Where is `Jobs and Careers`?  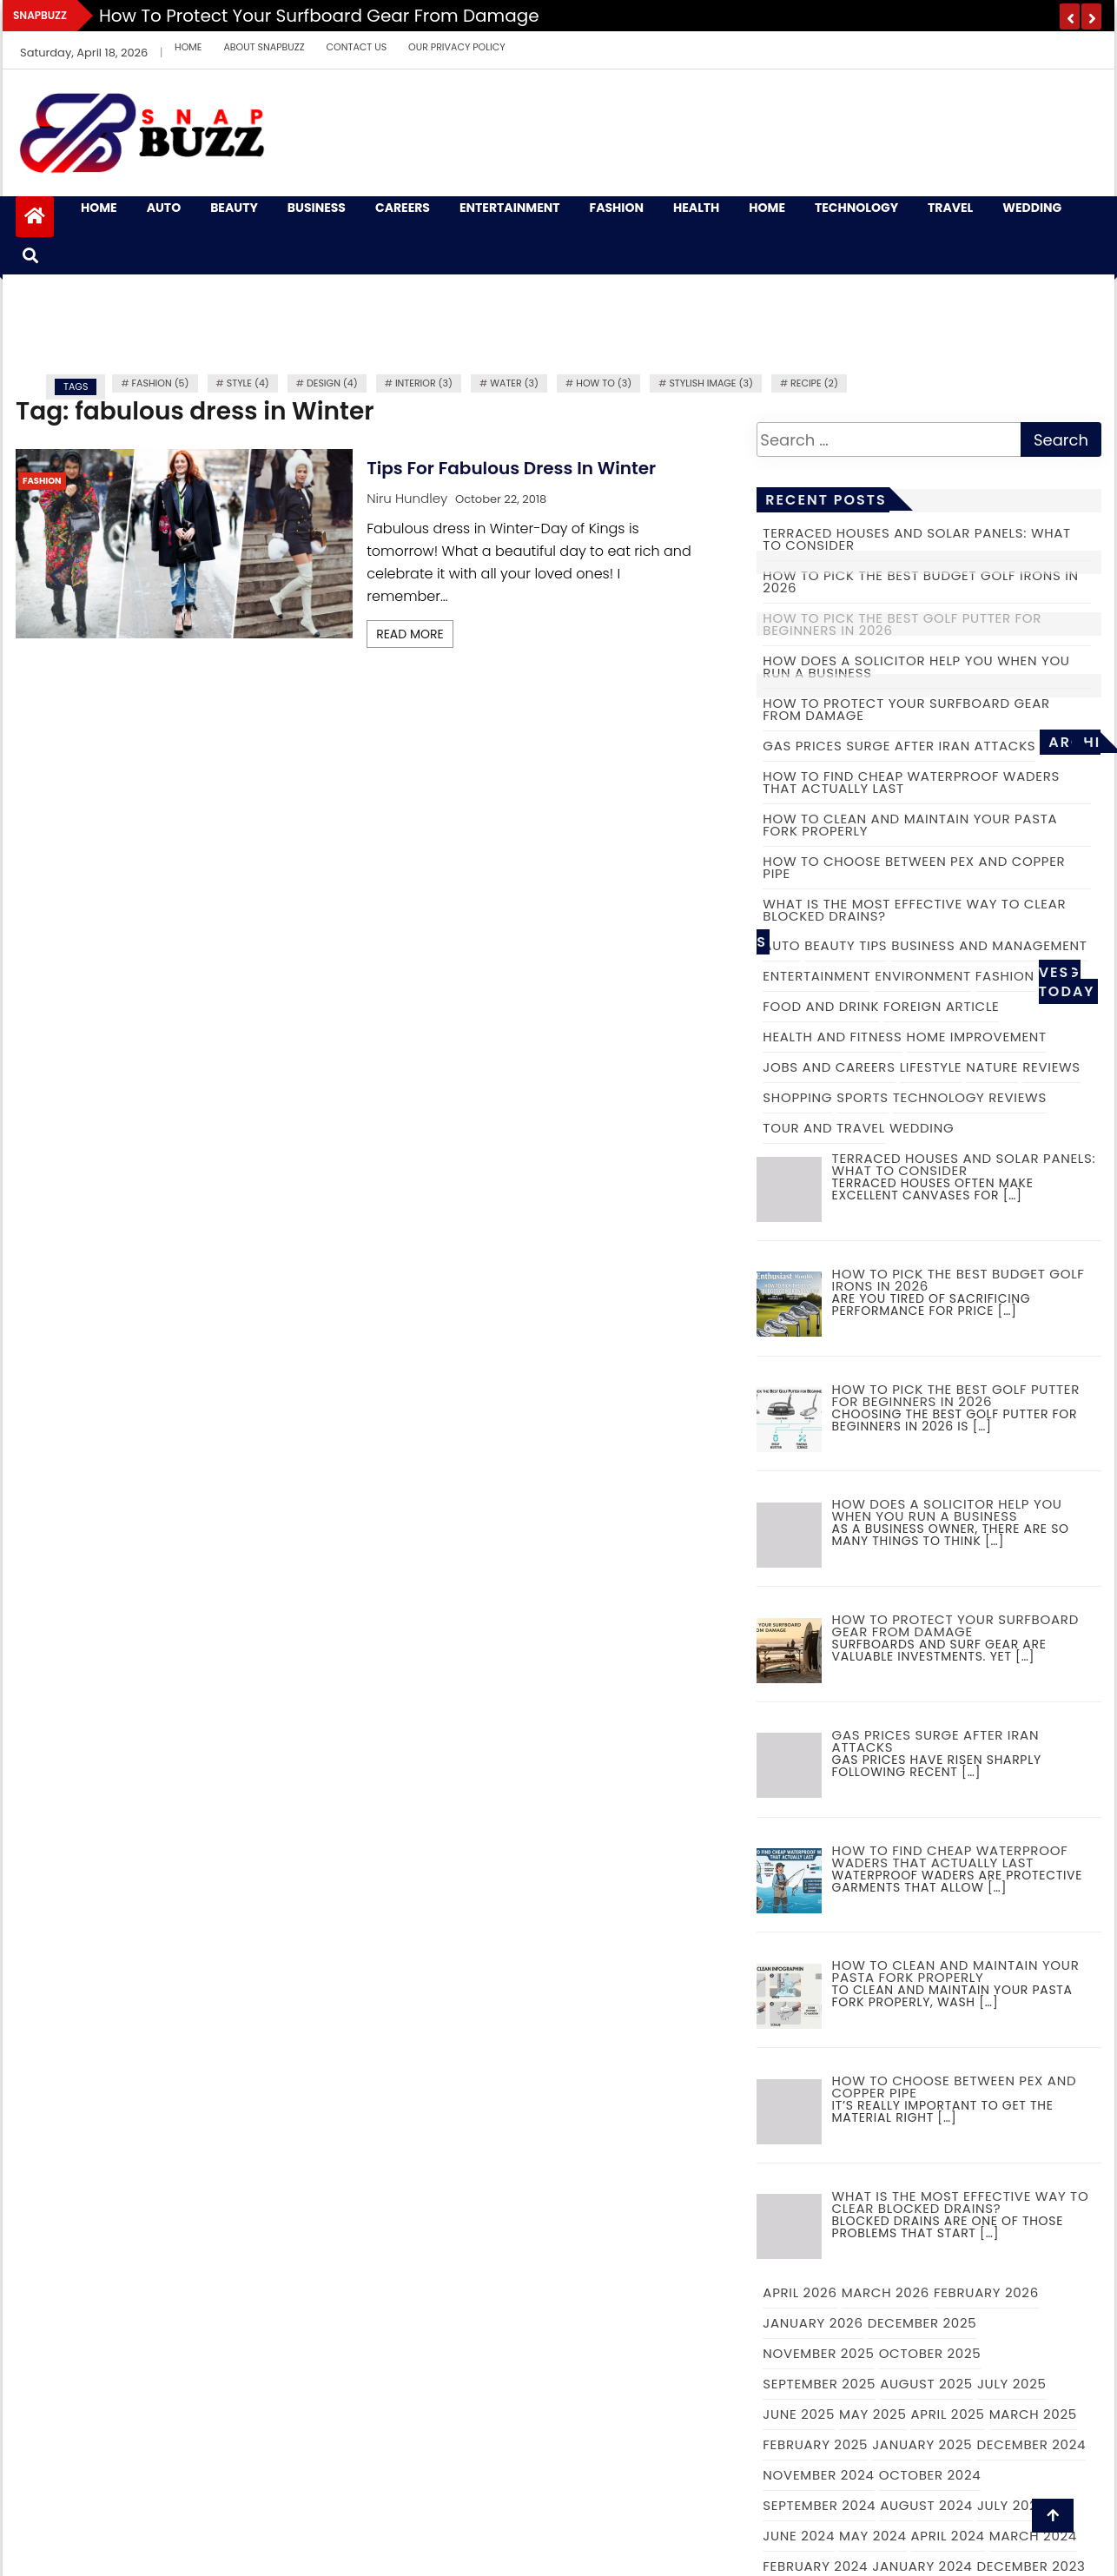
Jobs and Careers is located at coordinates (829, 1067).